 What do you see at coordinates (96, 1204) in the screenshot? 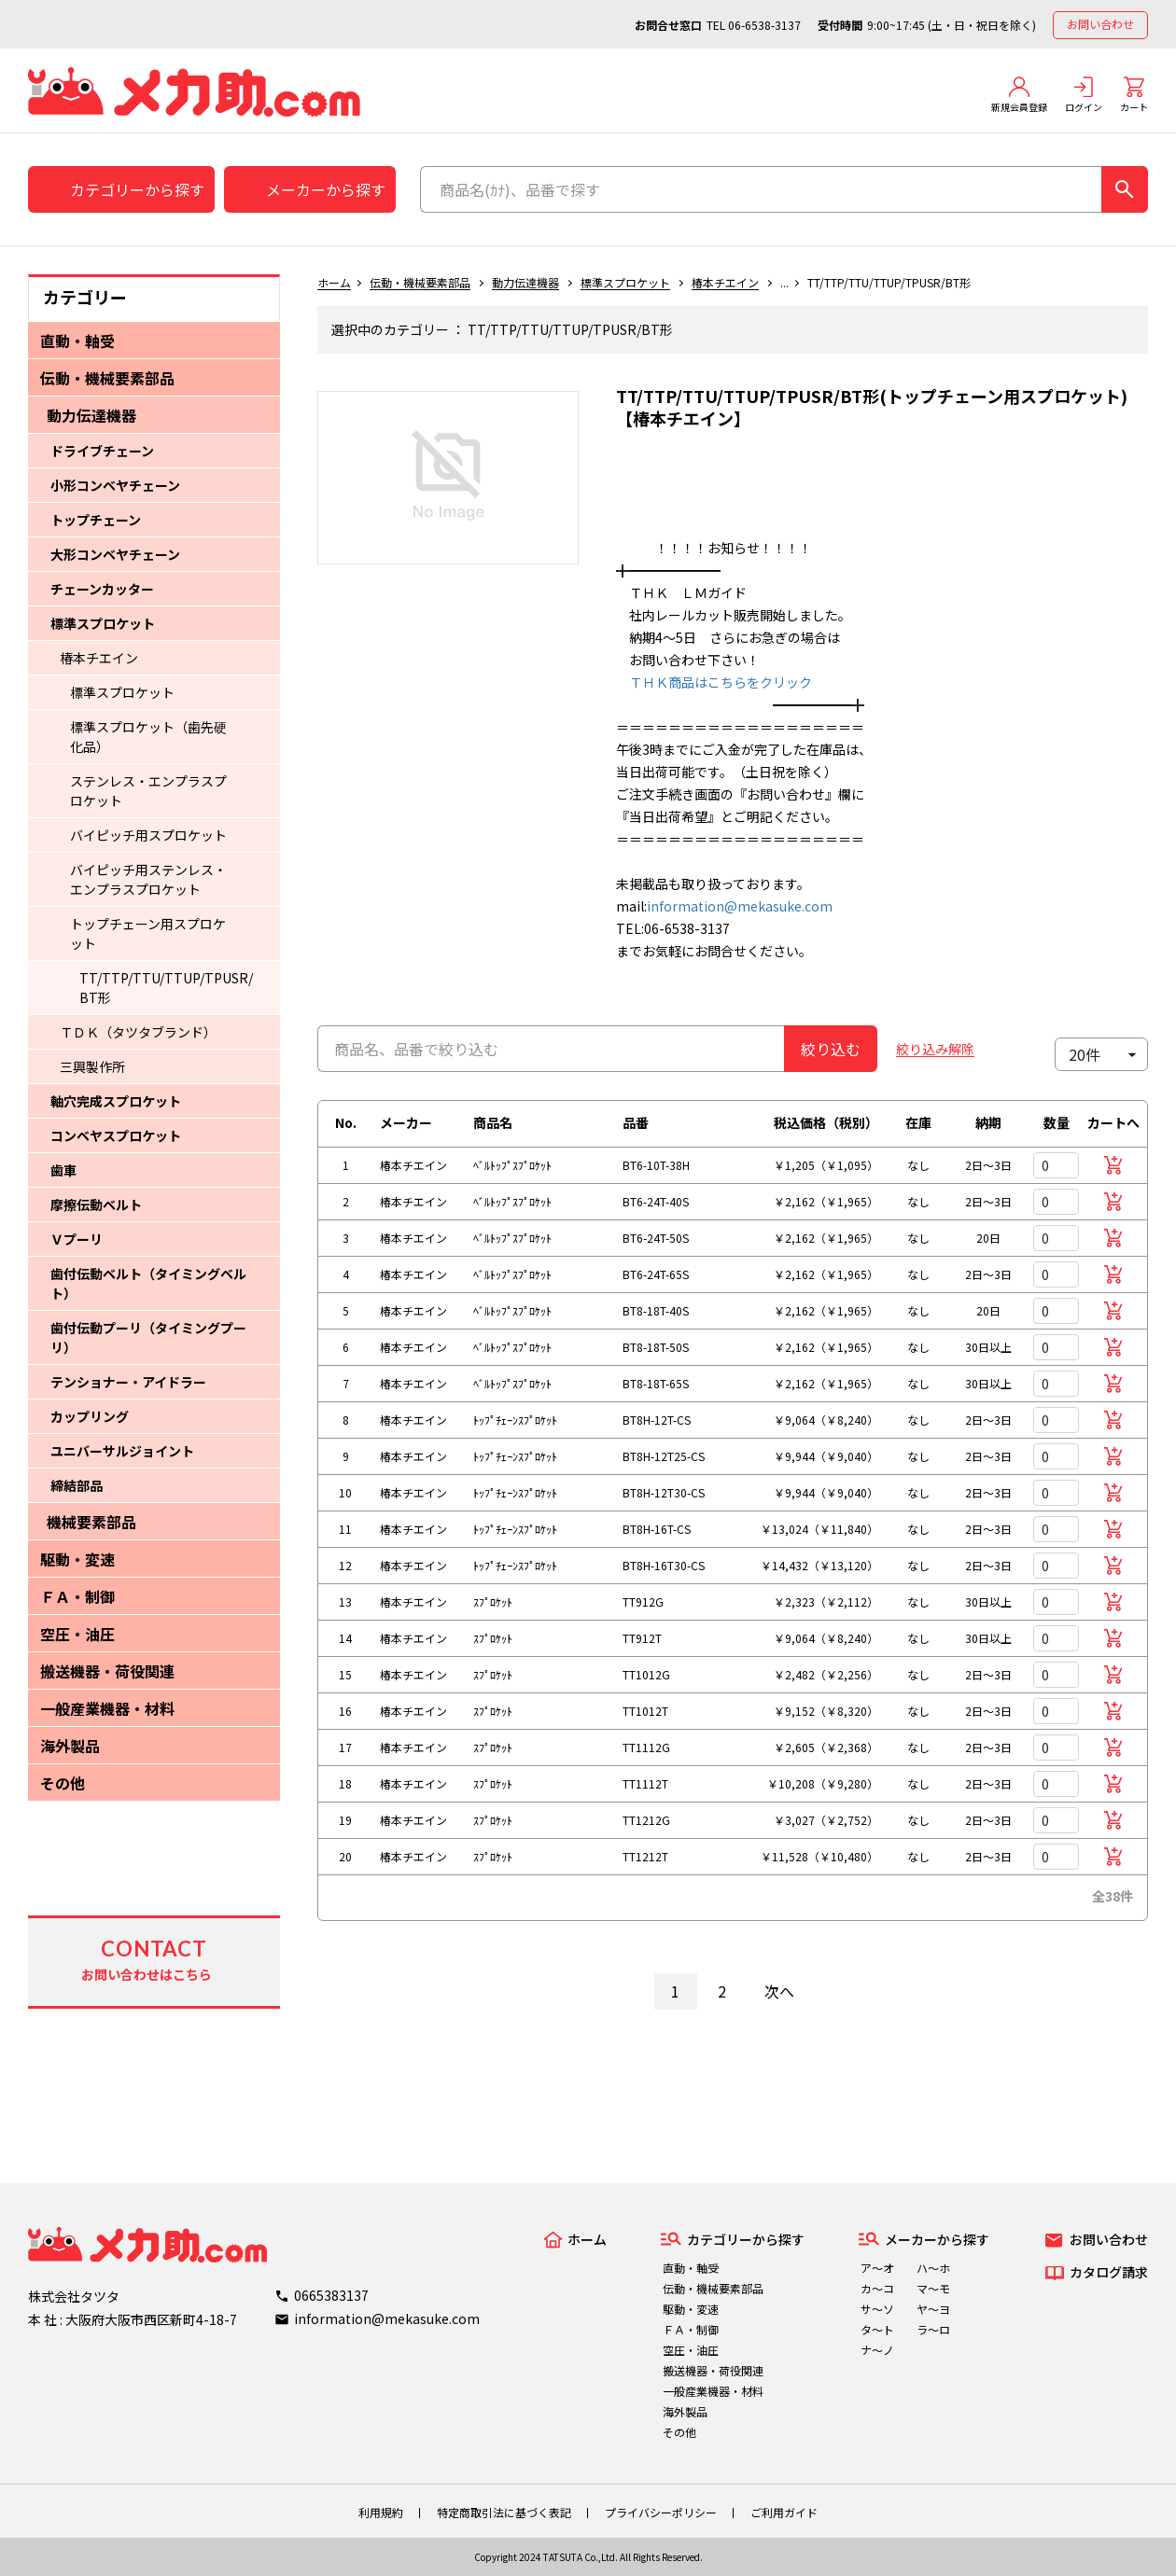
I see `摩擦伝動ベルト` at bounding box center [96, 1204].